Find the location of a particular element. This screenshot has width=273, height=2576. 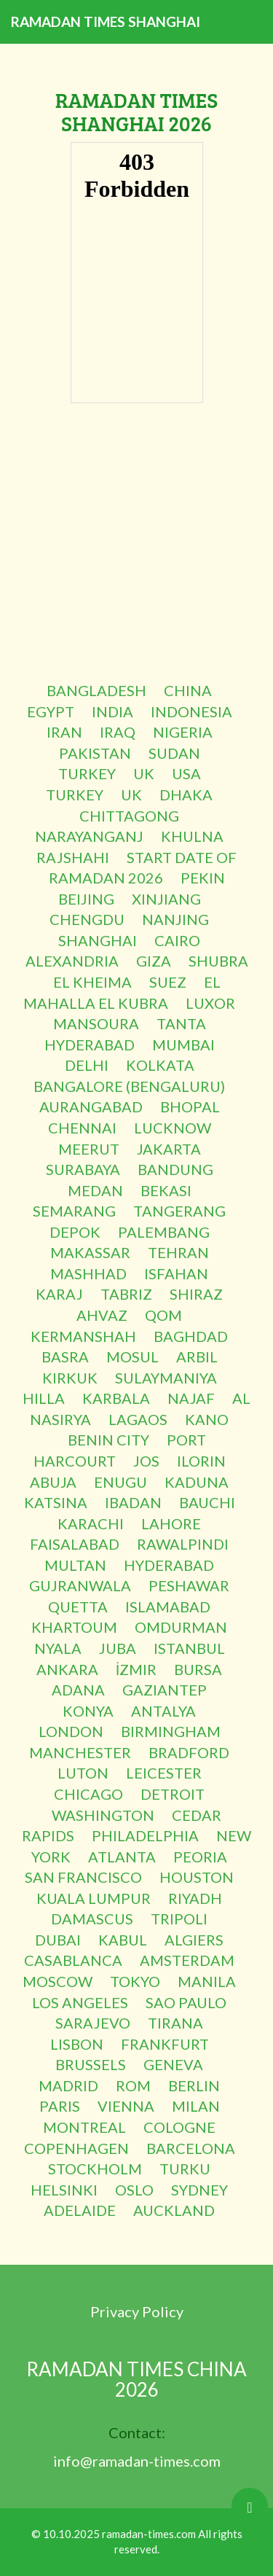

BANDUNG is located at coordinates (175, 1169).